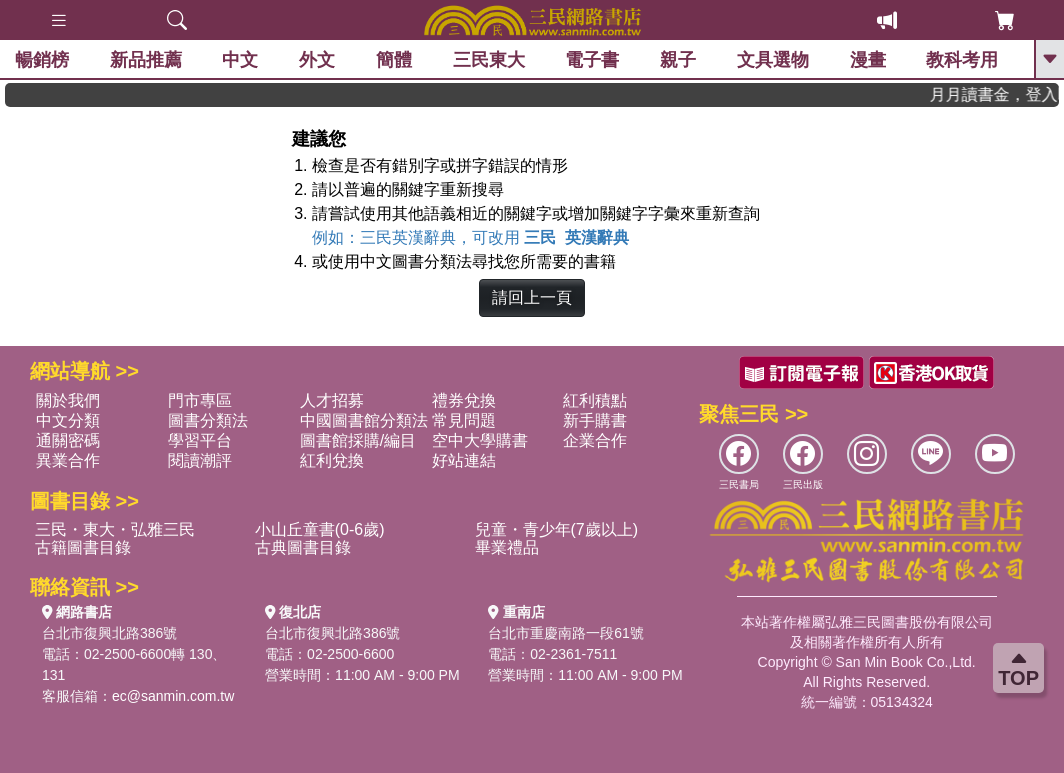  I want to click on 門市專區, so click(200, 400).